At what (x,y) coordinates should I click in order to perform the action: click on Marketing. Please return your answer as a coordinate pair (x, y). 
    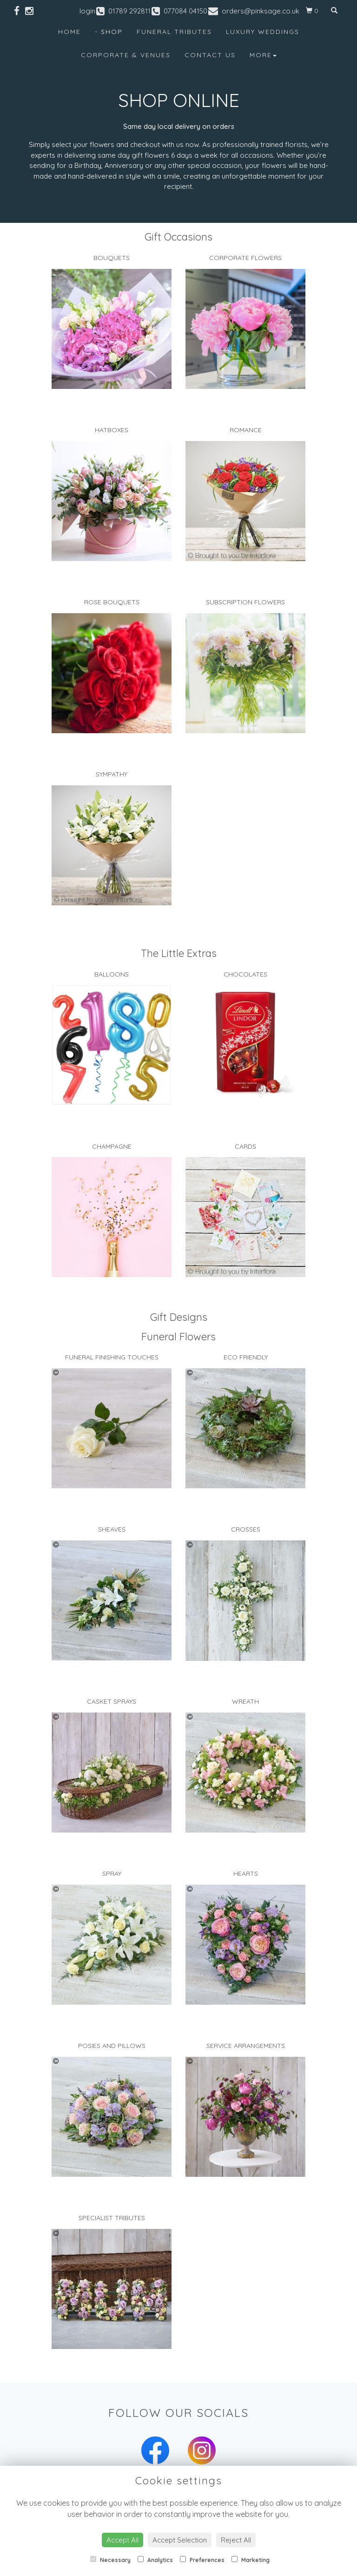
    Looking at the image, I should click on (250, 2559).